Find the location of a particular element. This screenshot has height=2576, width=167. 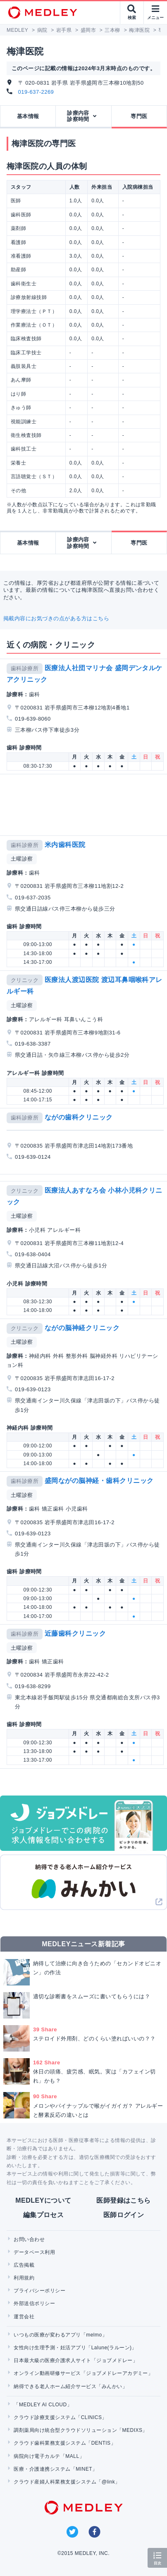

盛岡ながの脳神経・歯科クリニック is located at coordinates (99, 1480).